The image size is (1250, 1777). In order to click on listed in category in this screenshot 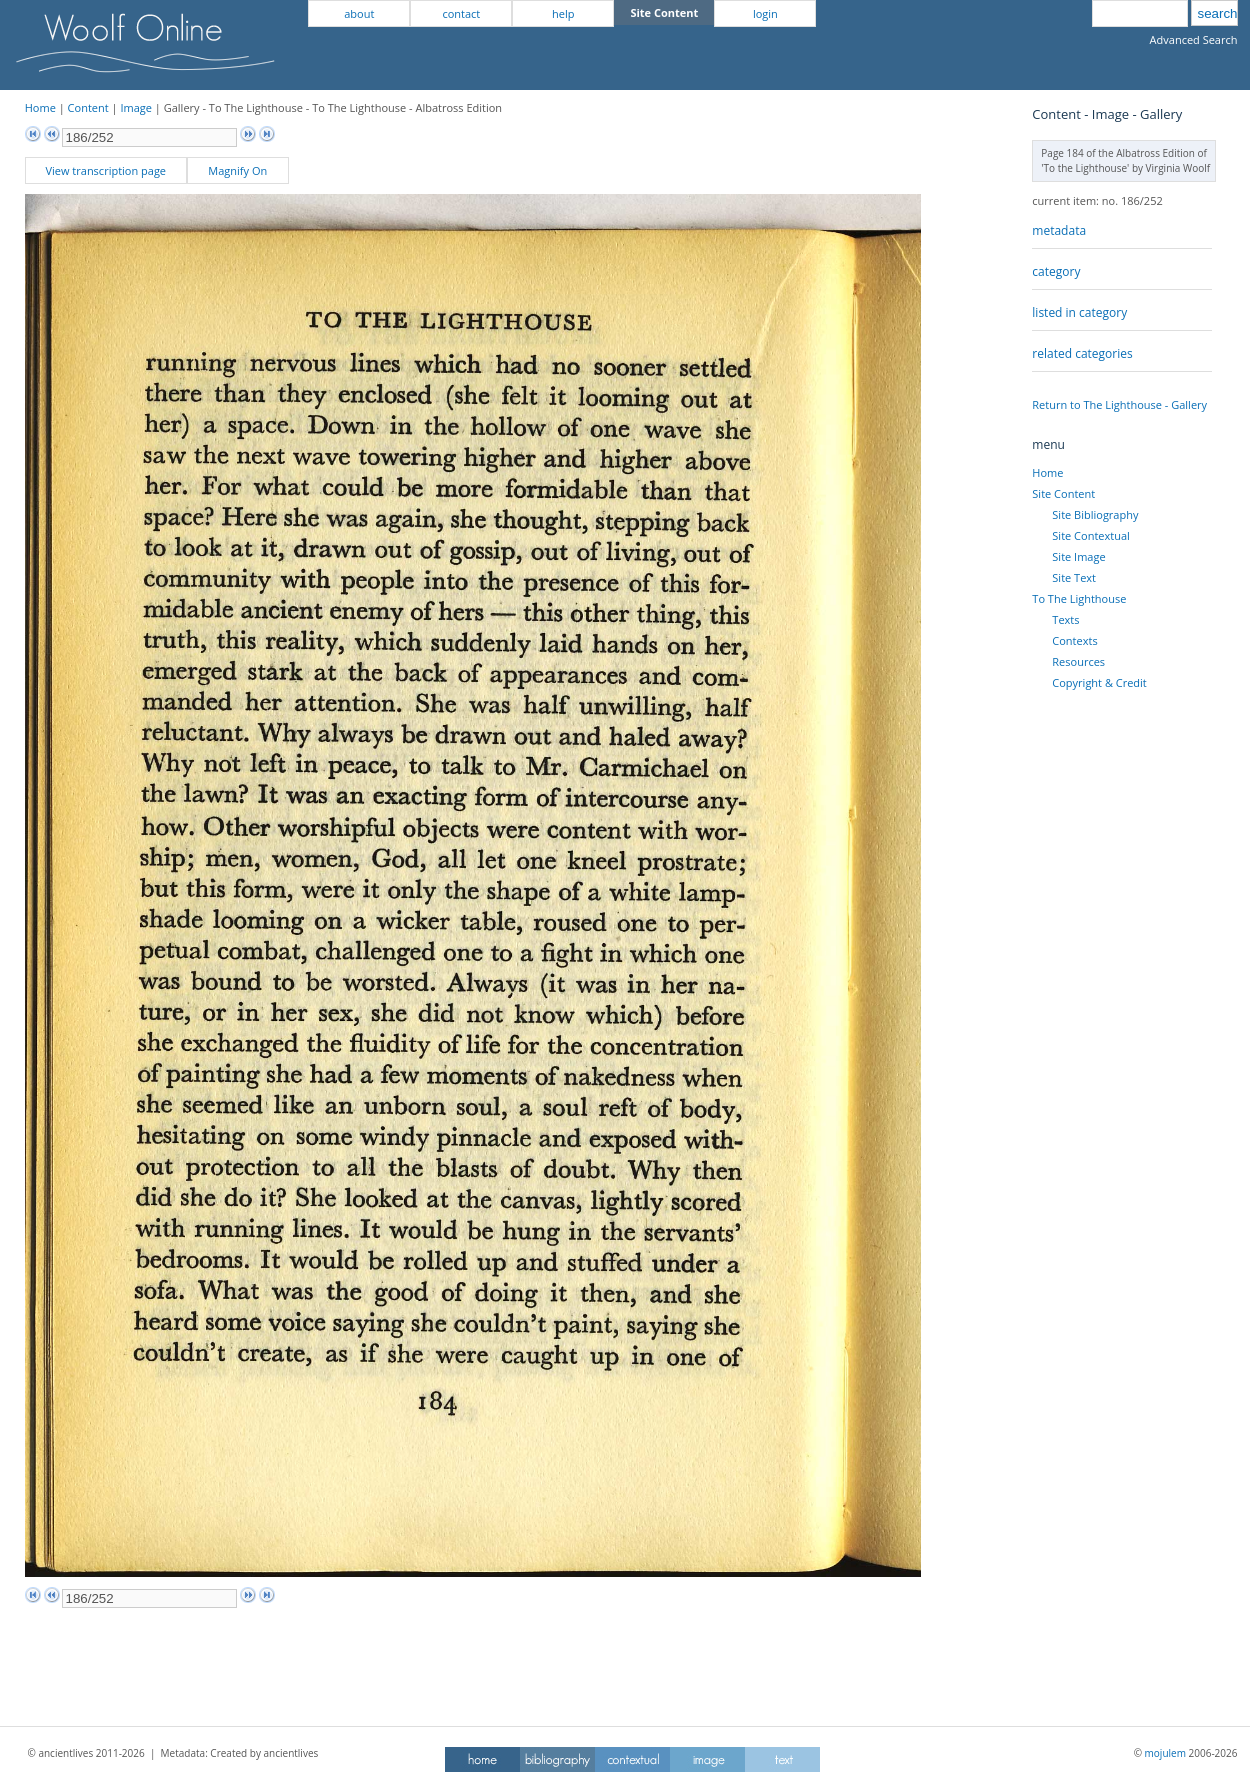, I will do `click(1079, 312)`.